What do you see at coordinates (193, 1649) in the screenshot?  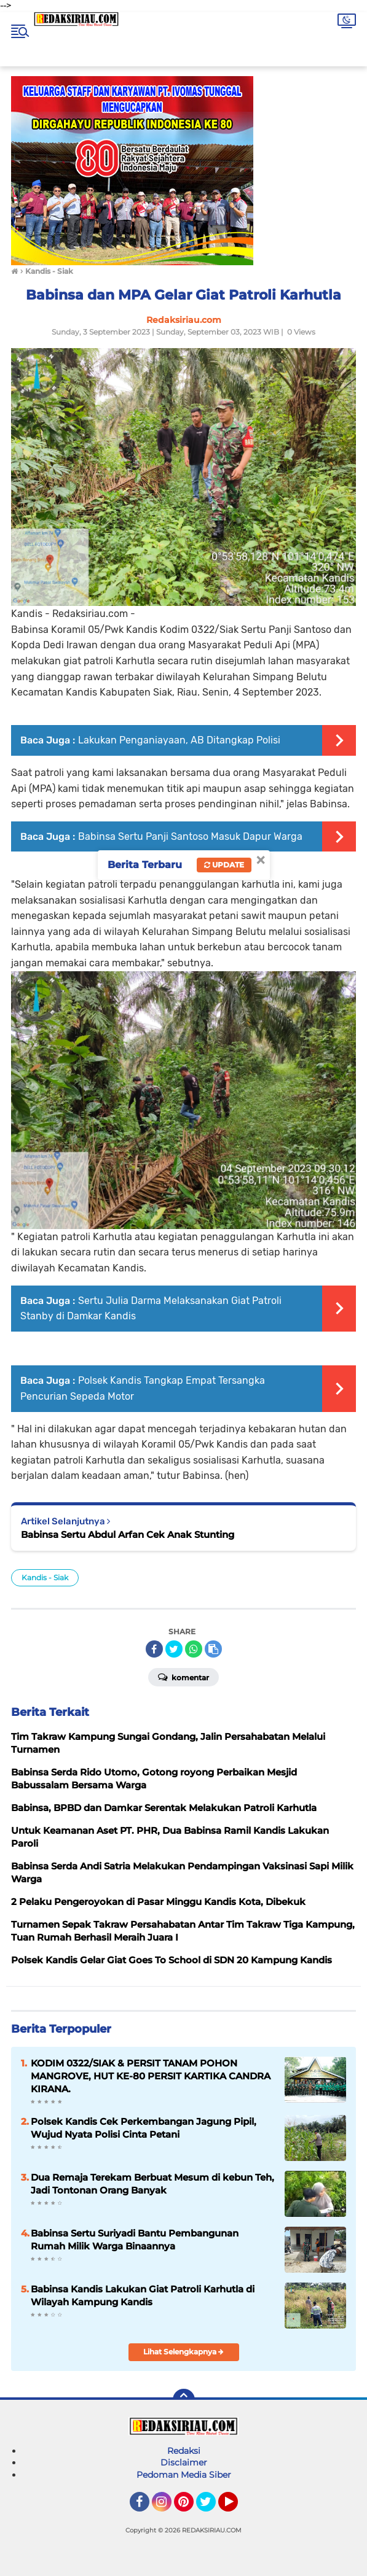 I see `[share-whatsapp]` at bounding box center [193, 1649].